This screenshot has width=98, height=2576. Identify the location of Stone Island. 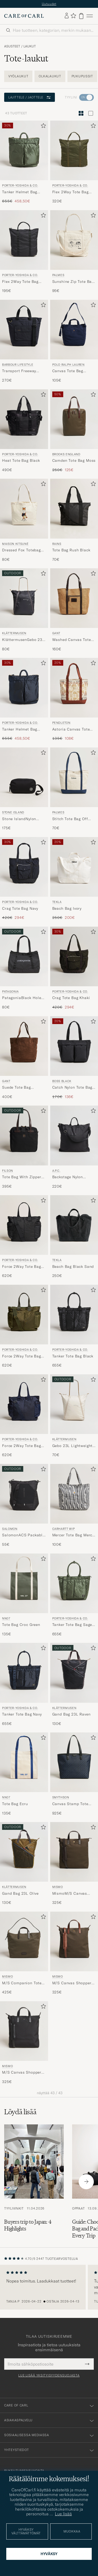
(13, 812).